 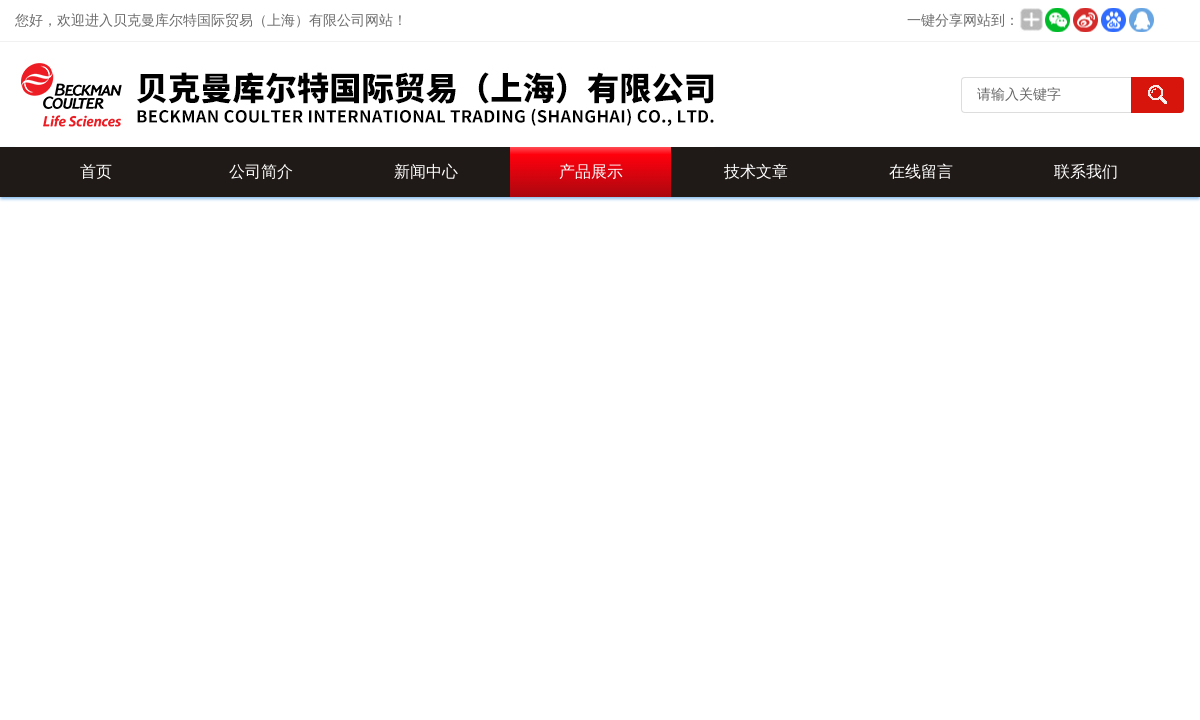 I want to click on 新闻中心, so click(x=426, y=171).